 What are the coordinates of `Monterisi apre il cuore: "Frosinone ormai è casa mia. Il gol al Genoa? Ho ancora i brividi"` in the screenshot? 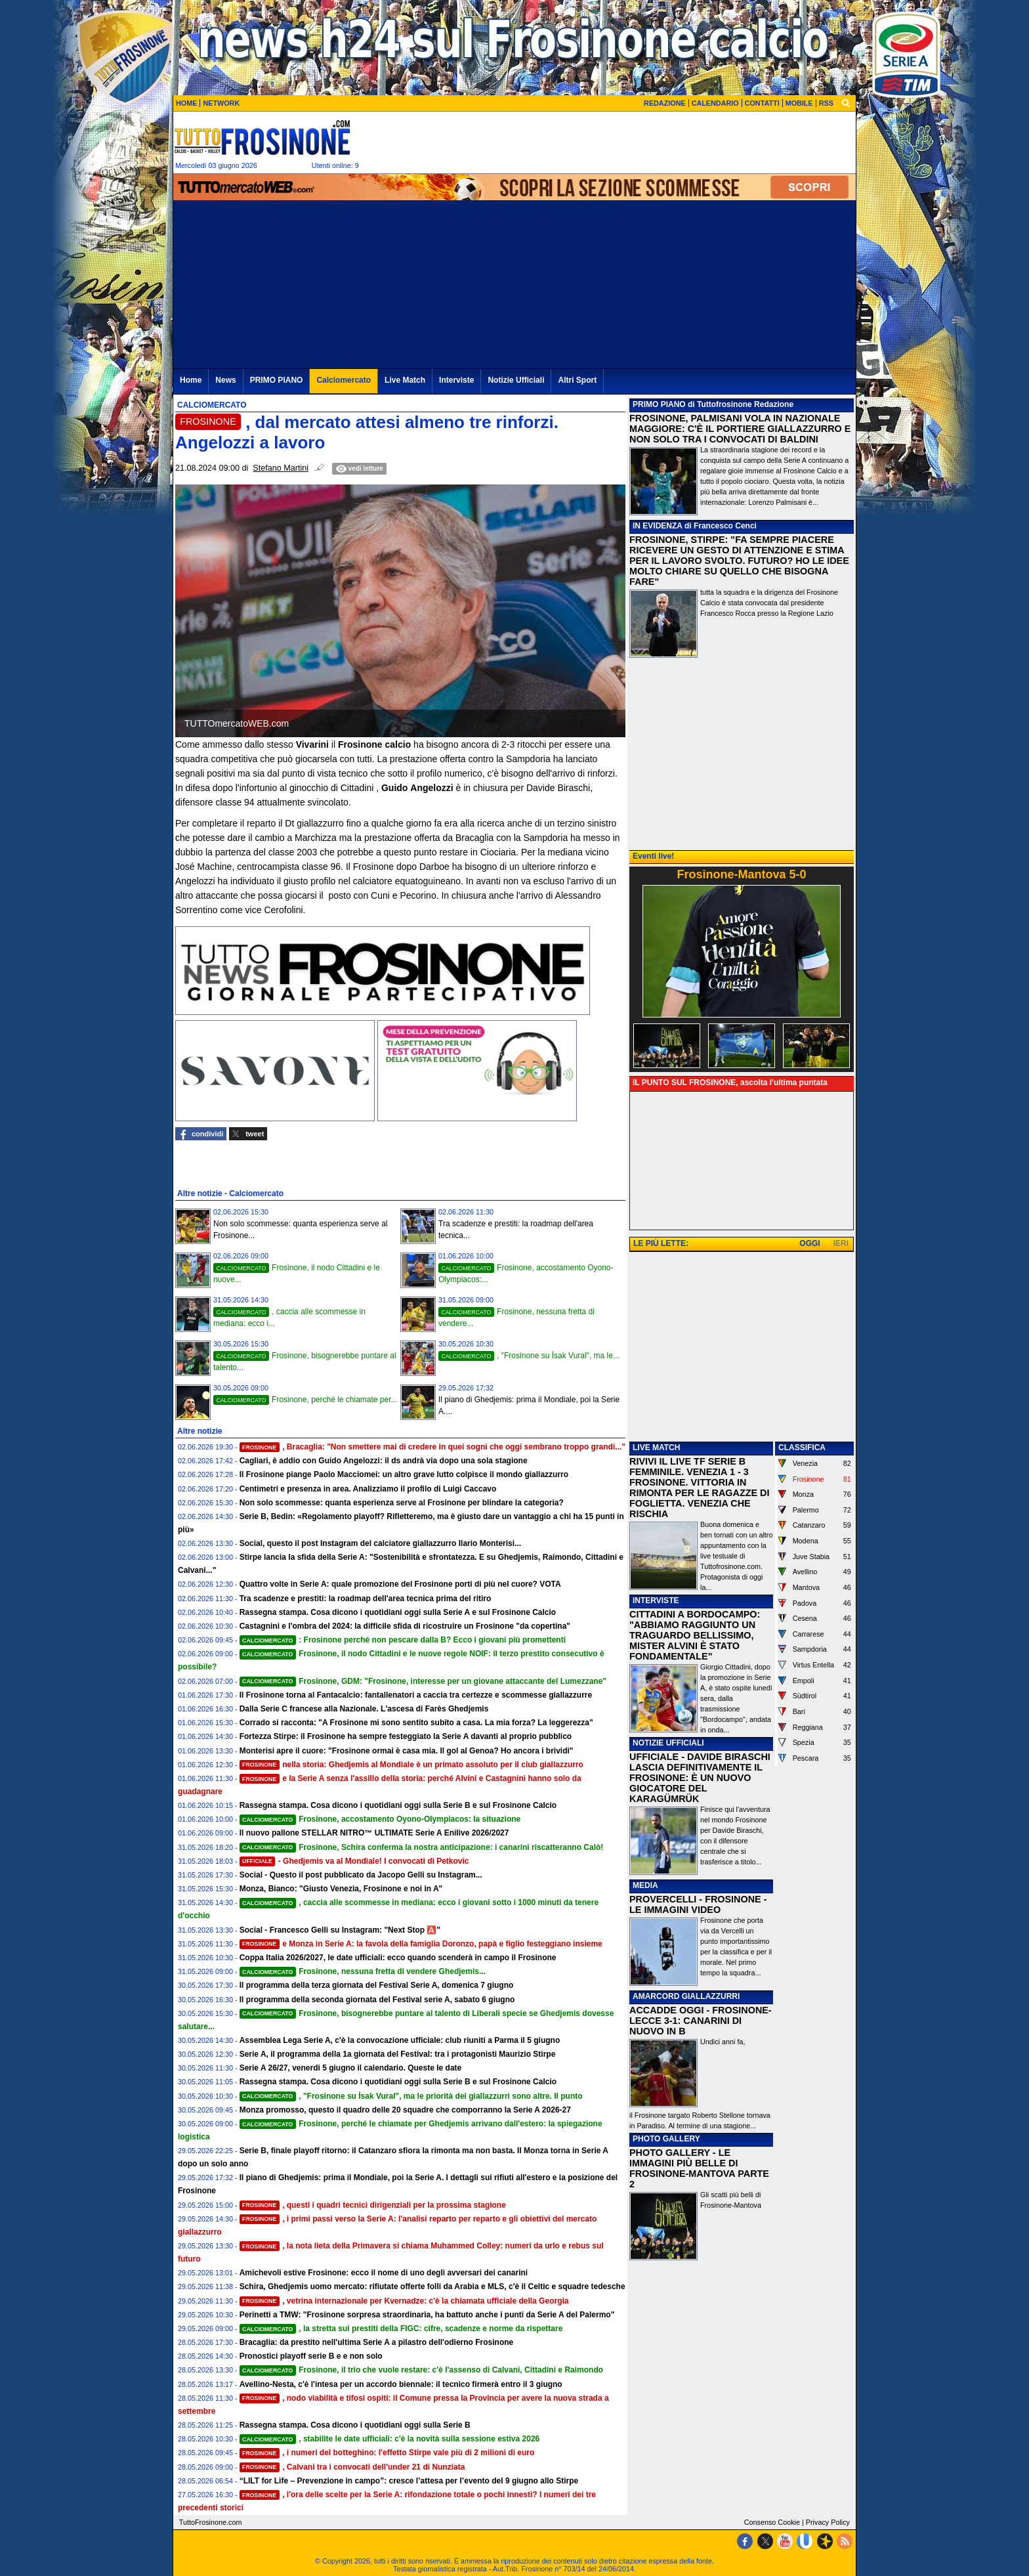 It's located at (407, 1750).